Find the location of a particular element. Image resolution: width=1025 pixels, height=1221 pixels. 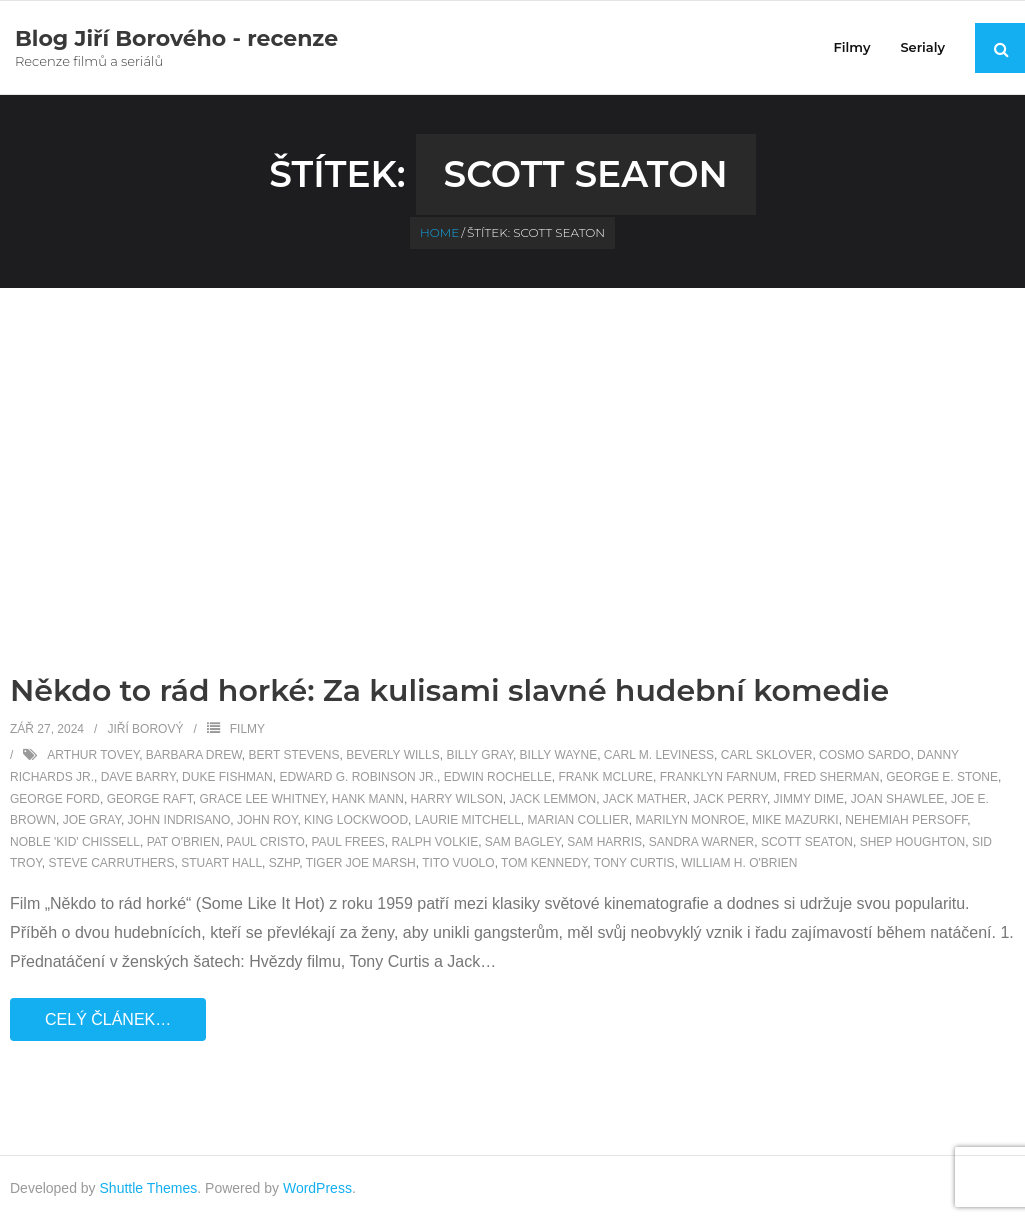

Beverly Wills is located at coordinates (393, 755).